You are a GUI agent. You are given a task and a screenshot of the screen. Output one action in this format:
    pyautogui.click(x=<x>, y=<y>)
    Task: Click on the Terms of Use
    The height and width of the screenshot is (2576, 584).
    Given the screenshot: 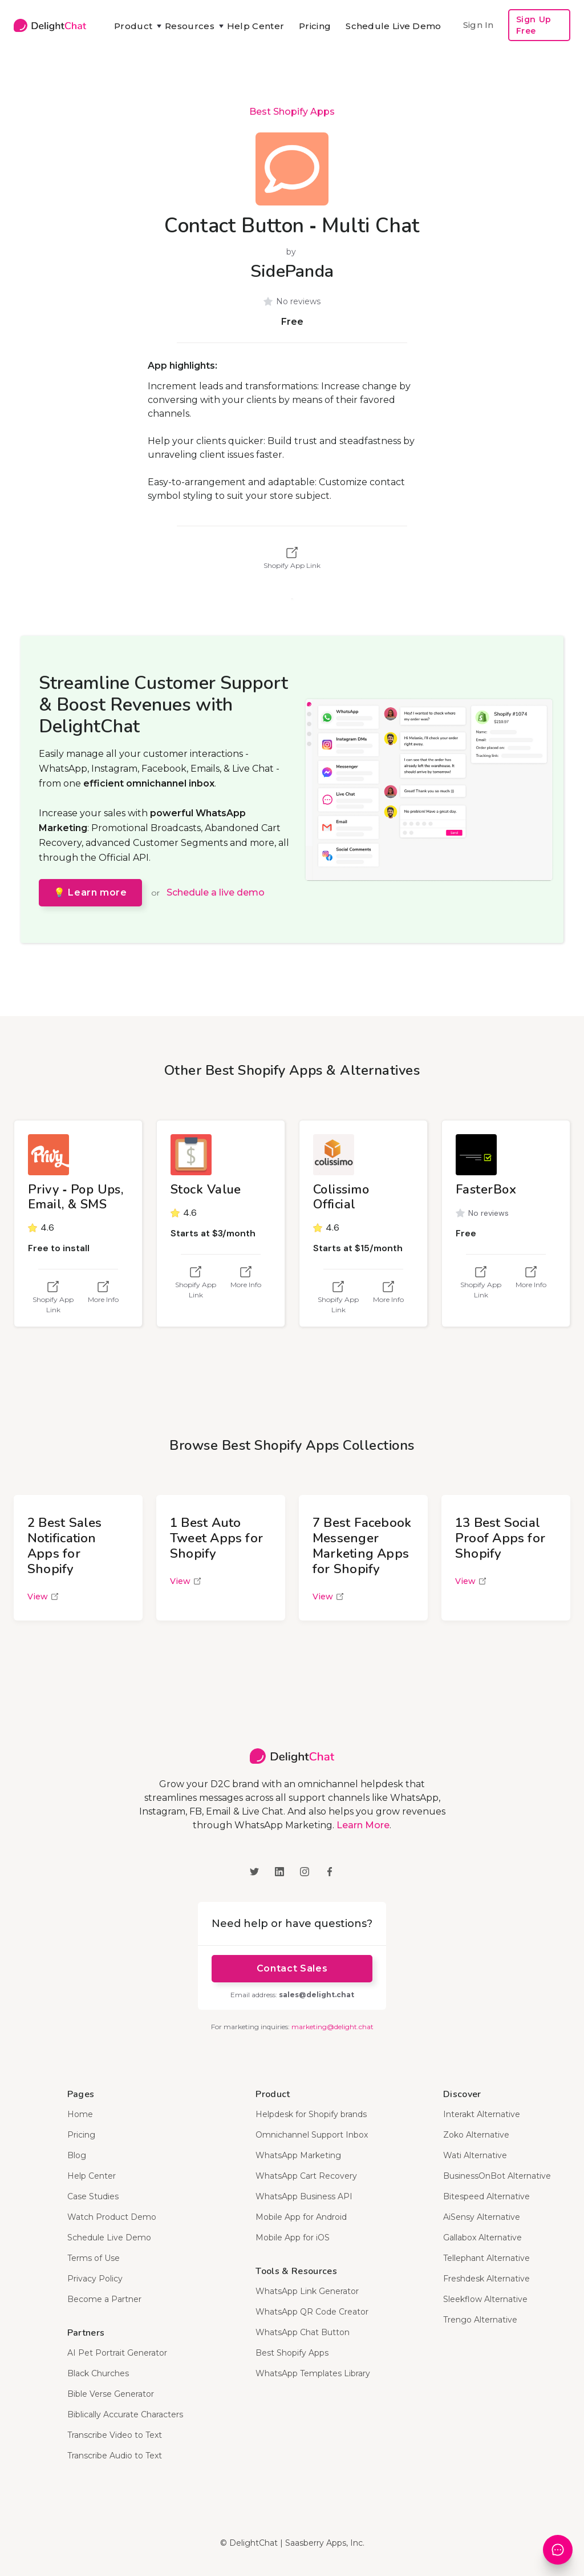 What is the action you would take?
    pyautogui.click(x=93, y=2258)
    